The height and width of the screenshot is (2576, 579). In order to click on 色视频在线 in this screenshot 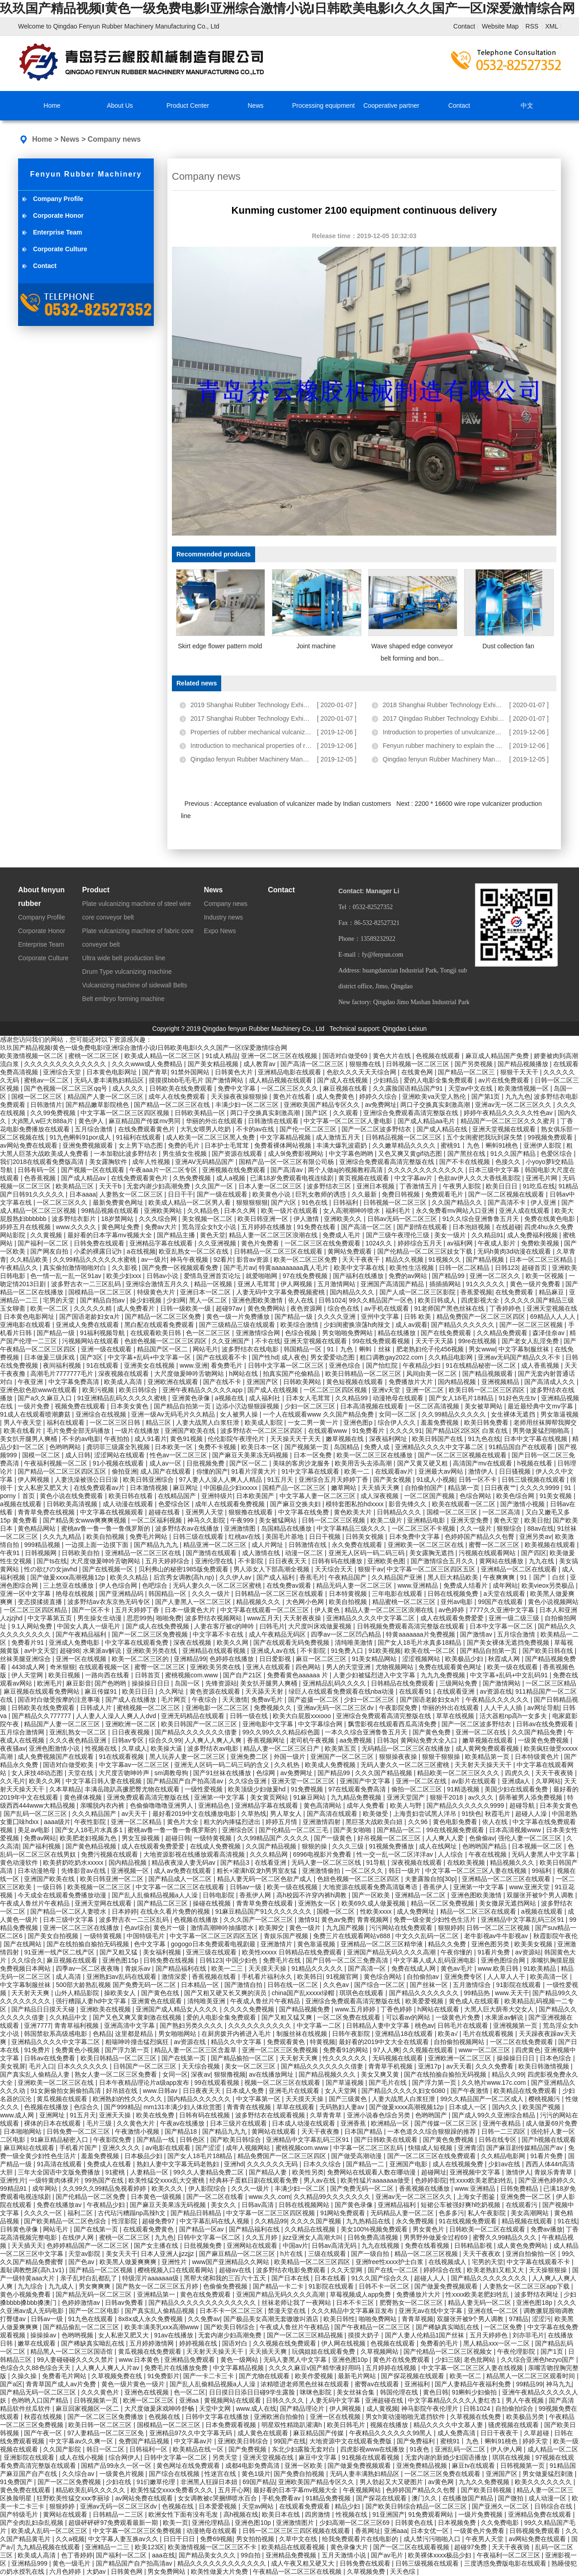, I will do `click(165, 2416)`.